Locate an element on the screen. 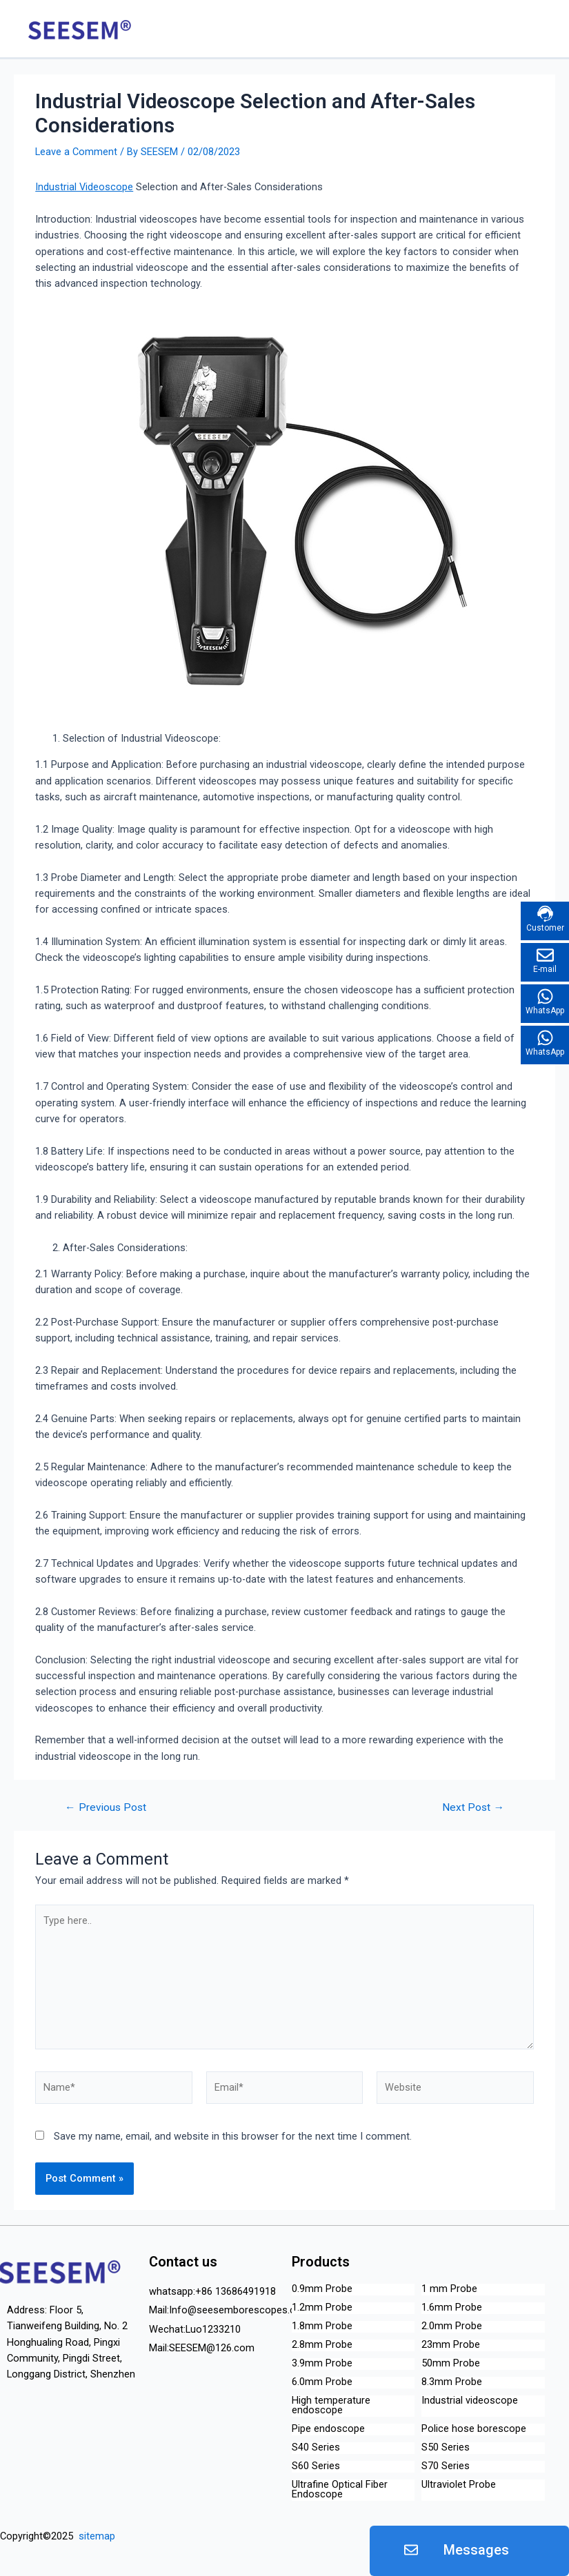 Image resolution: width=569 pixels, height=2576 pixels. Leave a Comment is located at coordinates (76, 151).